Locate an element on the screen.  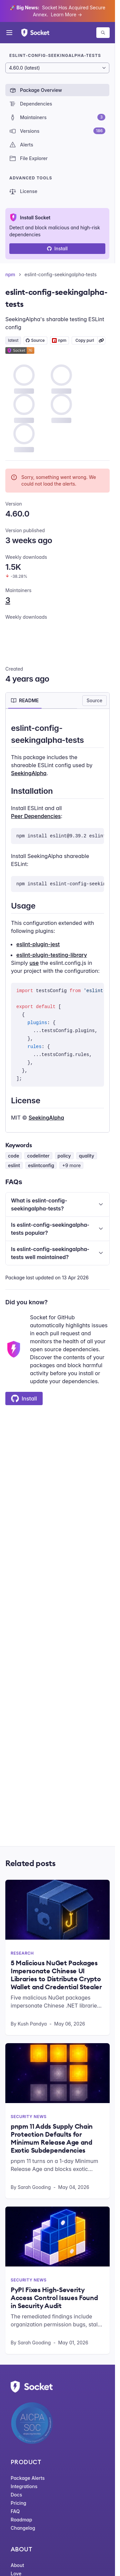
use is located at coordinates (34, 963).